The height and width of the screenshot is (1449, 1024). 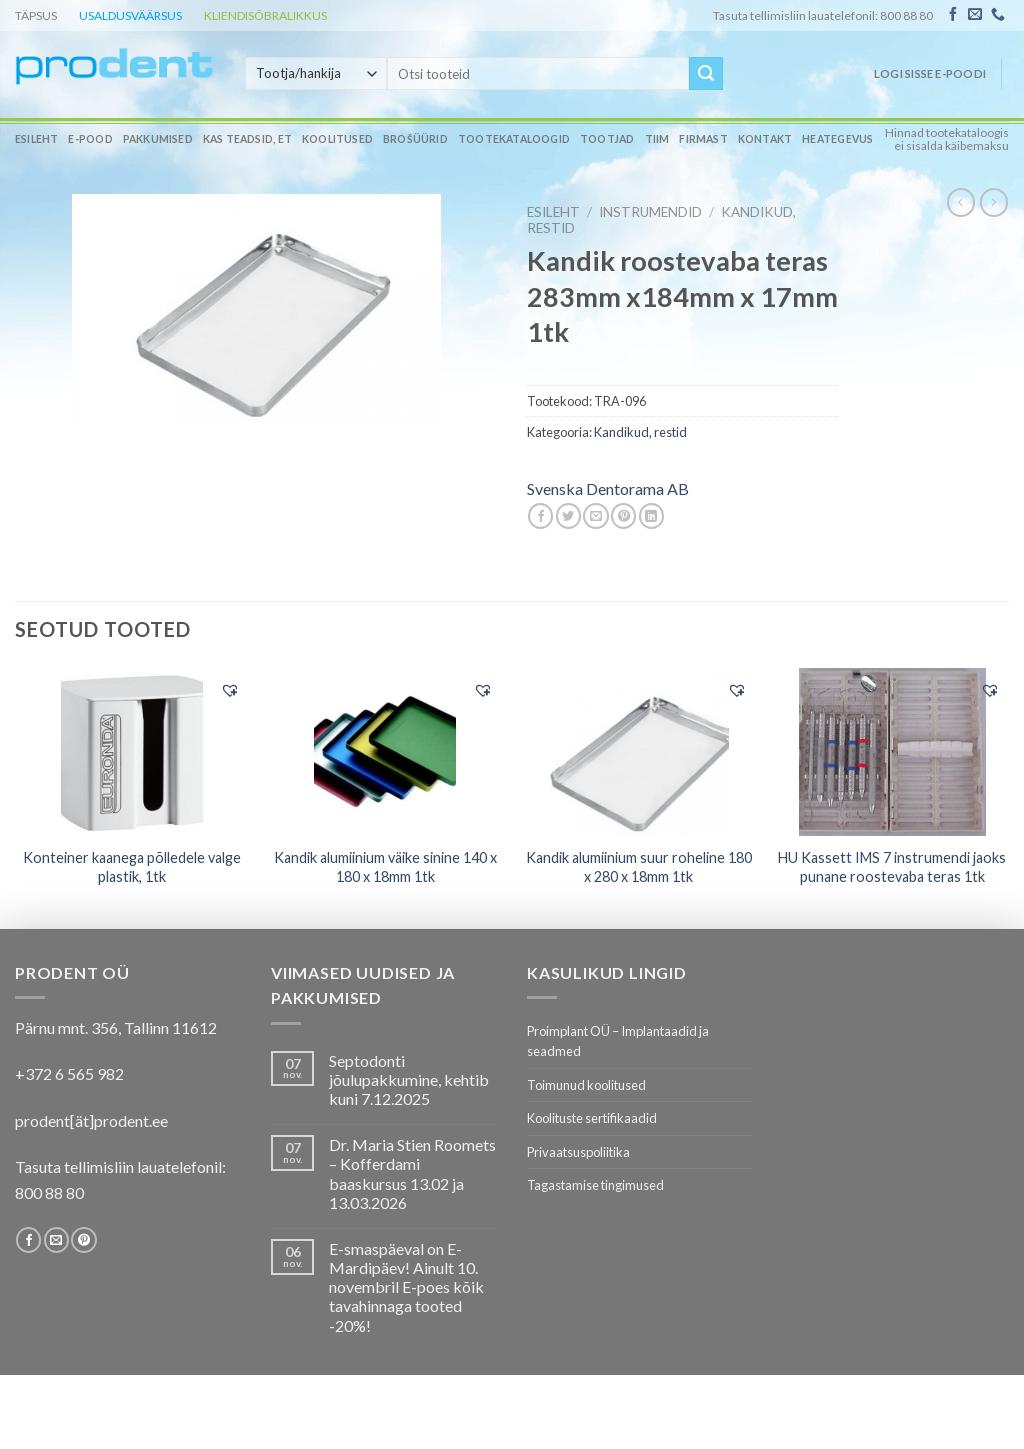 What do you see at coordinates (247, 139) in the screenshot?
I see `Kas teadsid, et` at bounding box center [247, 139].